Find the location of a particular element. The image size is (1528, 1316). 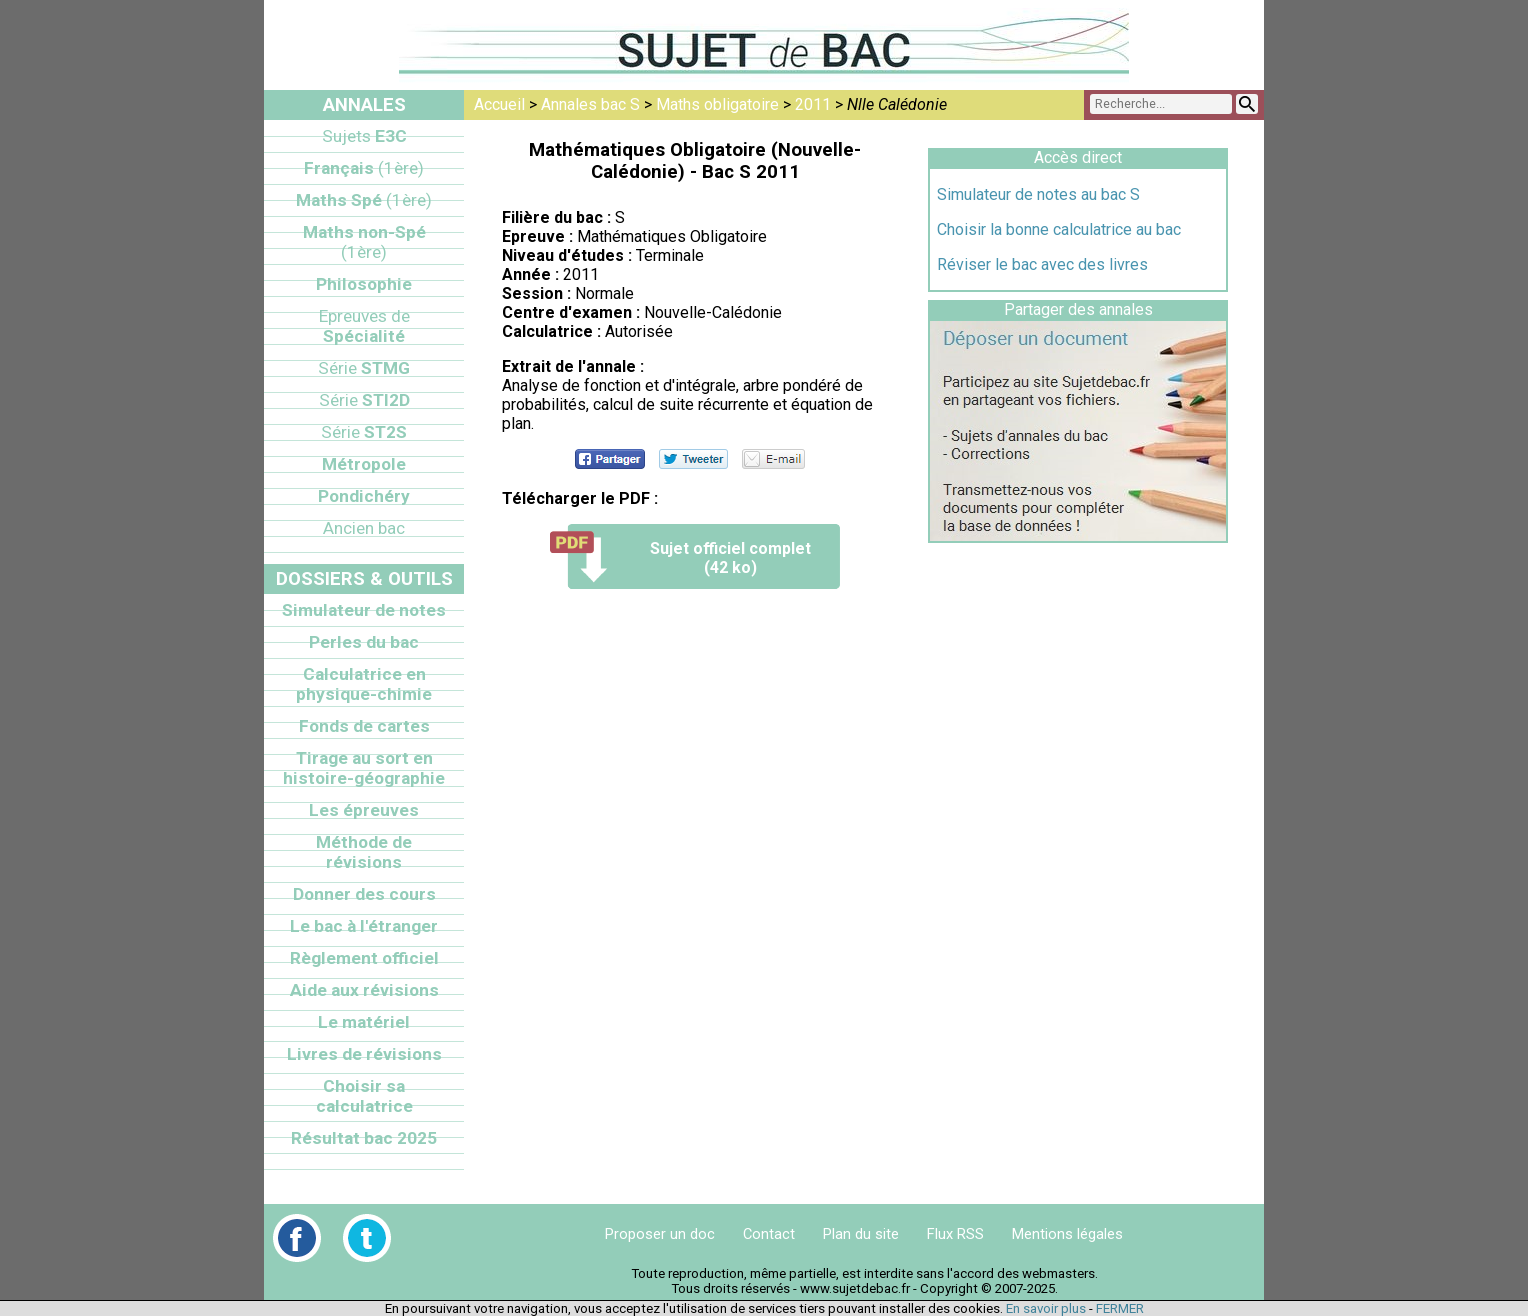

STI2D is located at coordinates (364, 400).